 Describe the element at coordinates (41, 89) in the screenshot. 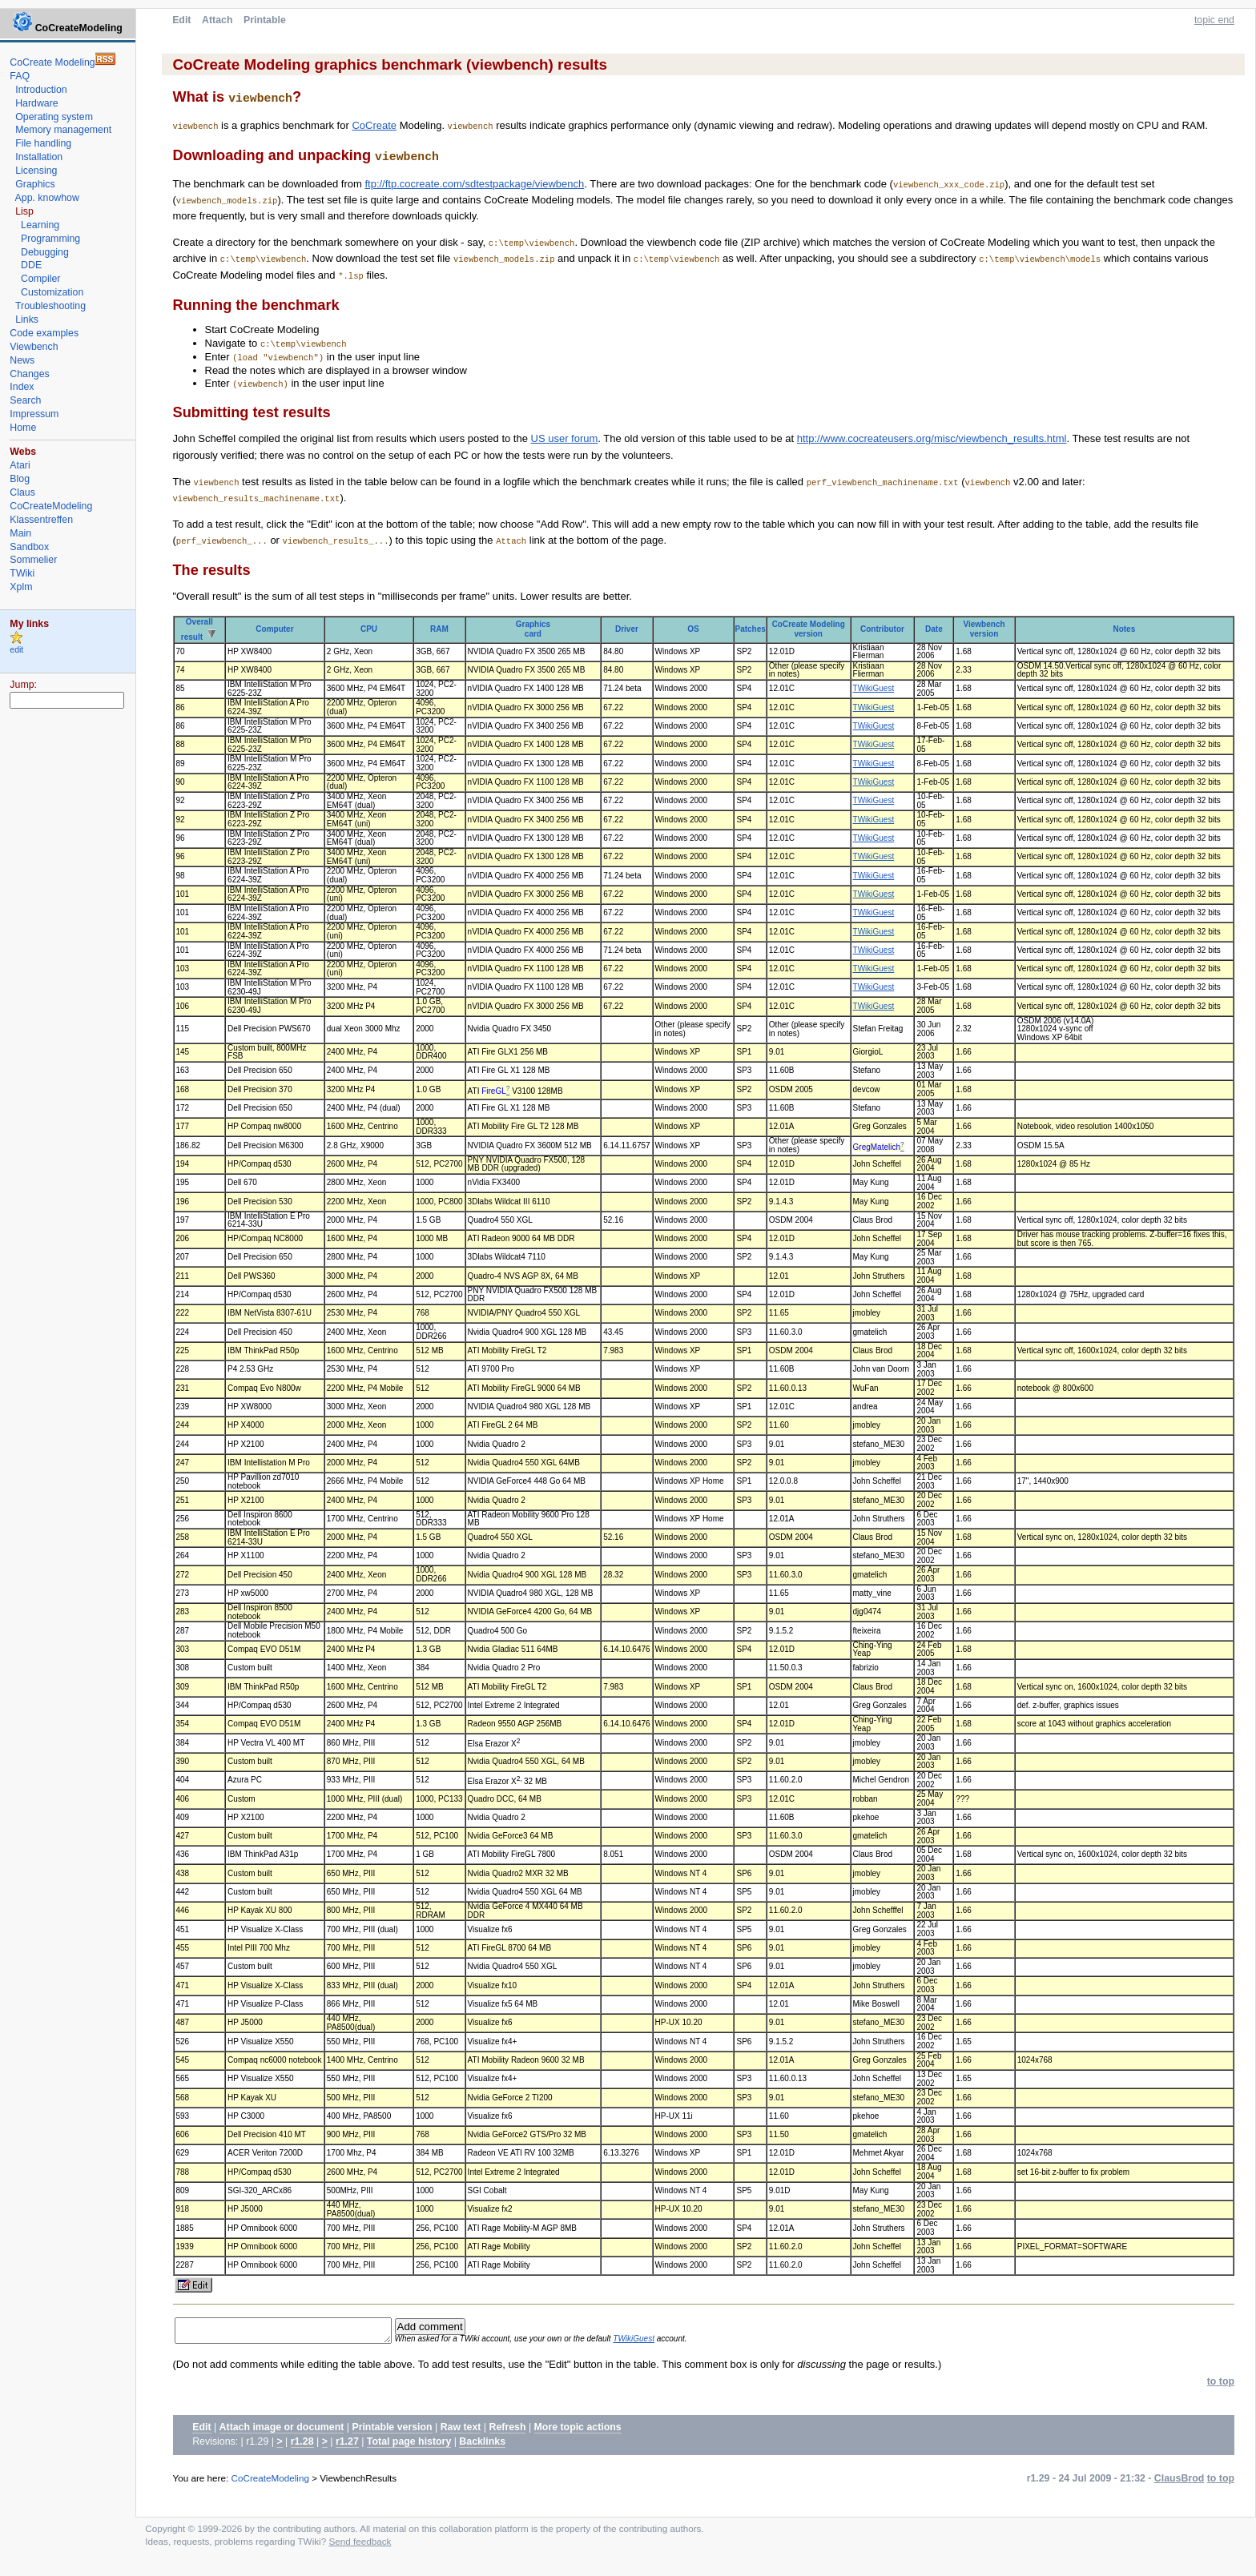

I see `Introduction` at that location.